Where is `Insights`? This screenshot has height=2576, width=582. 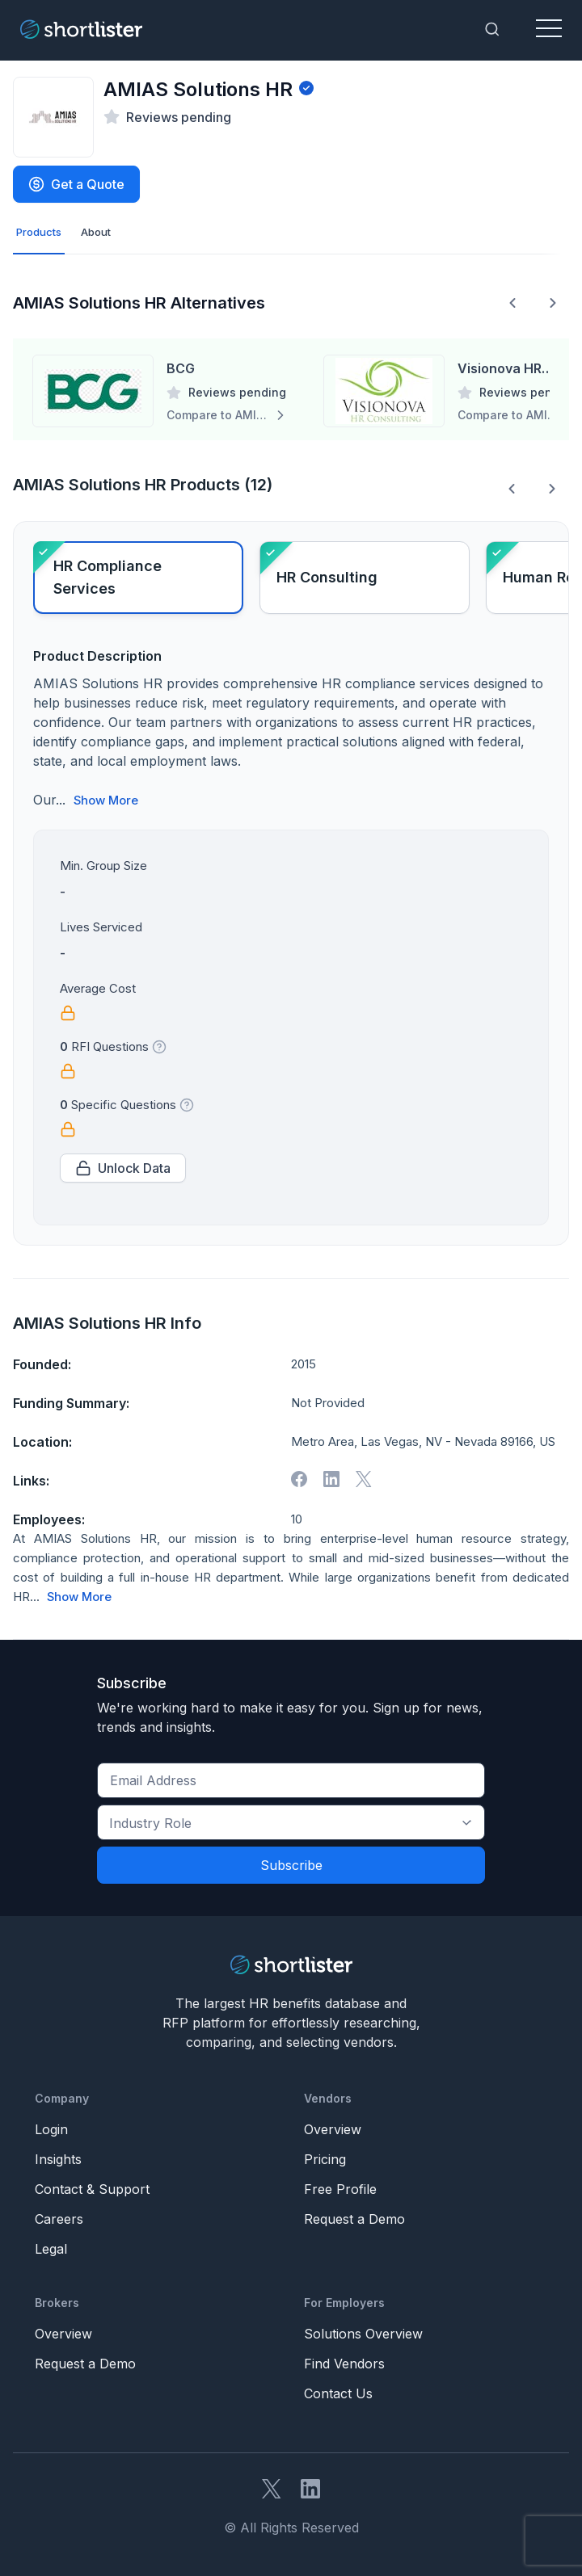
Insights is located at coordinates (58, 2159).